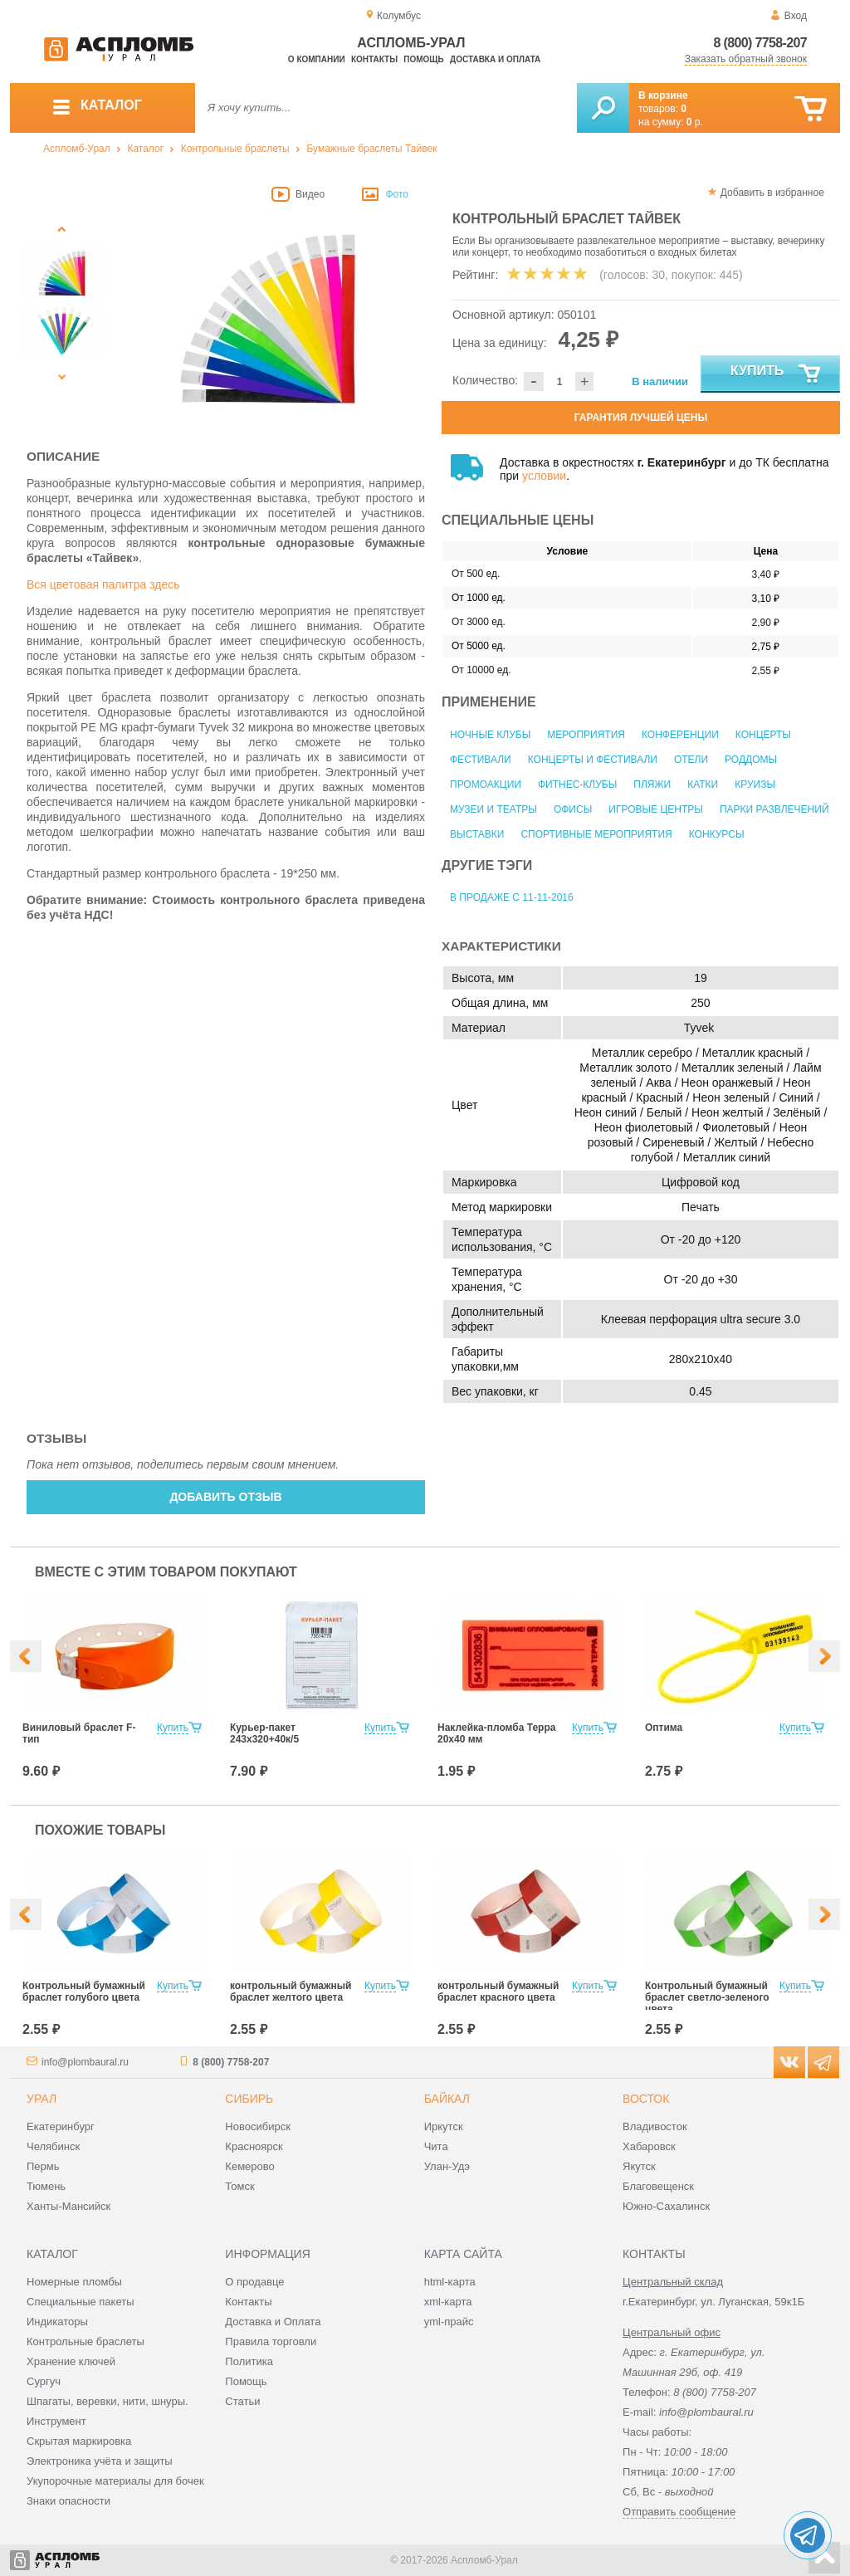 Image resolution: width=850 pixels, height=2576 pixels. I want to click on Оптима, so click(663, 1727).